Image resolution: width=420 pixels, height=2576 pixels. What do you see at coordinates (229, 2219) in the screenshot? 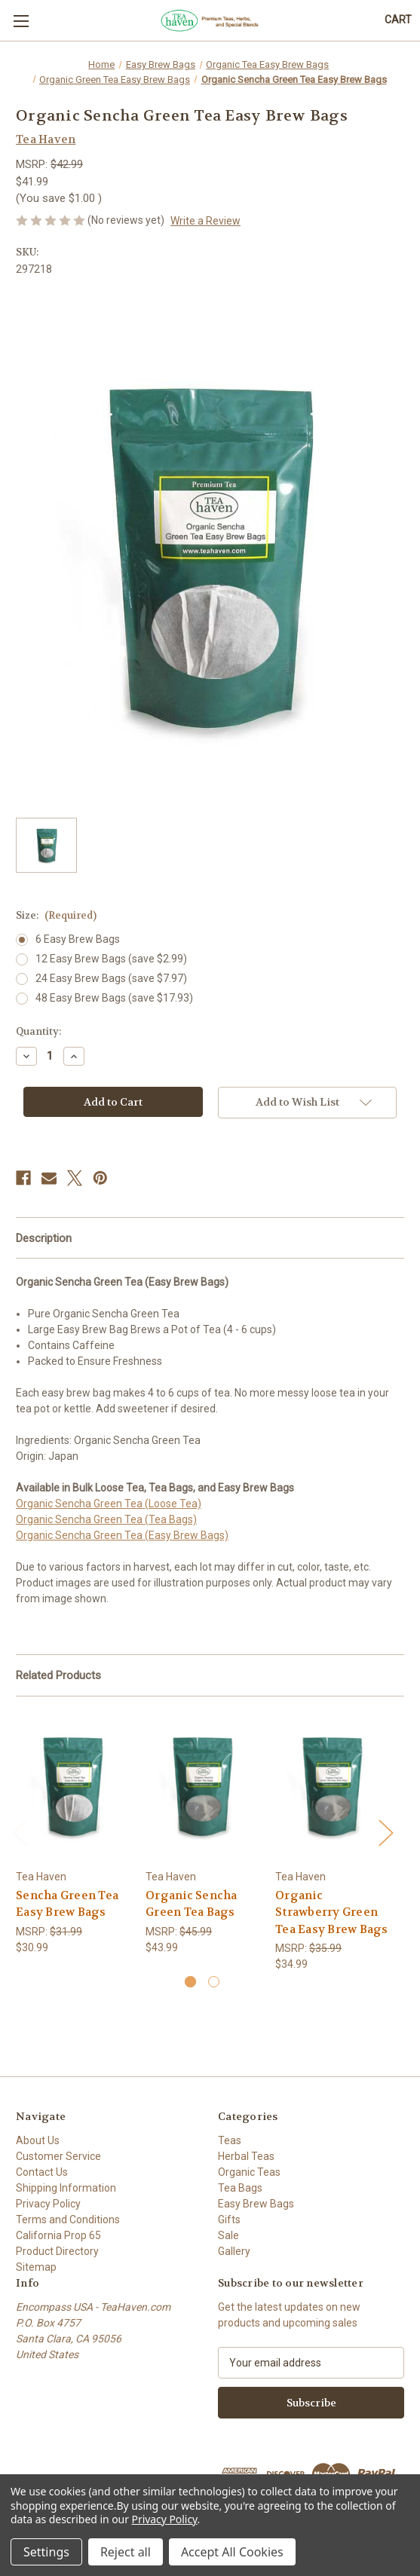
I see `Gifts` at bounding box center [229, 2219].